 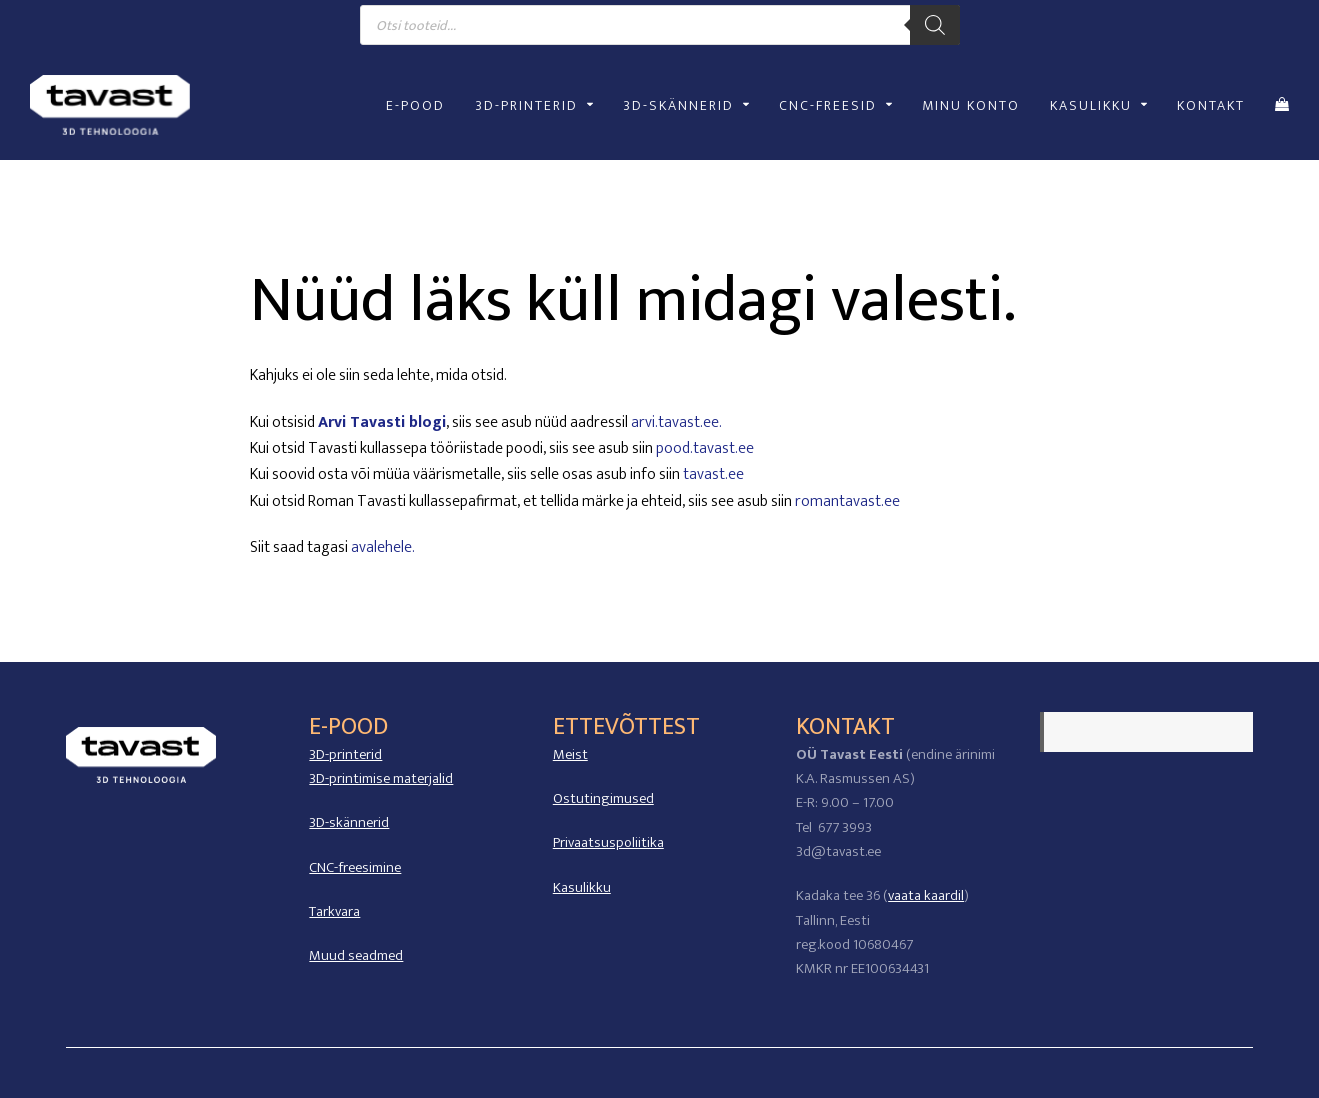 I want to click on [Search], so click(x=935, y=25).